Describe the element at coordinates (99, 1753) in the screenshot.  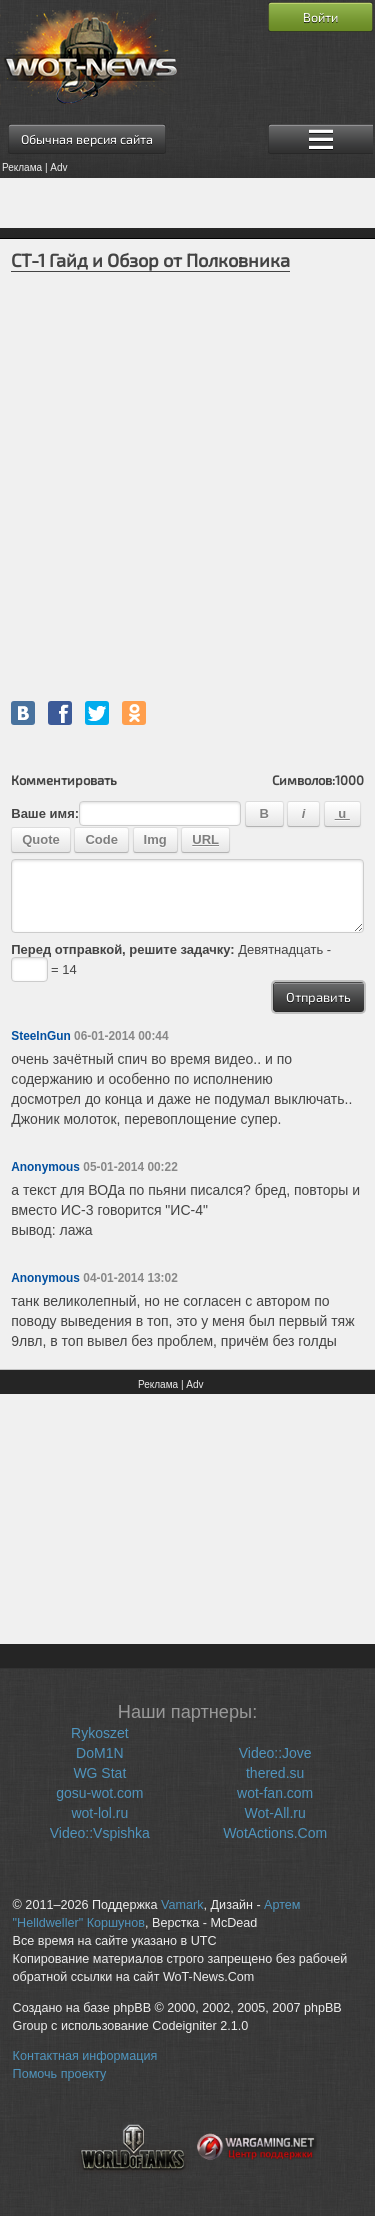
I see `DoM1N` at that location.